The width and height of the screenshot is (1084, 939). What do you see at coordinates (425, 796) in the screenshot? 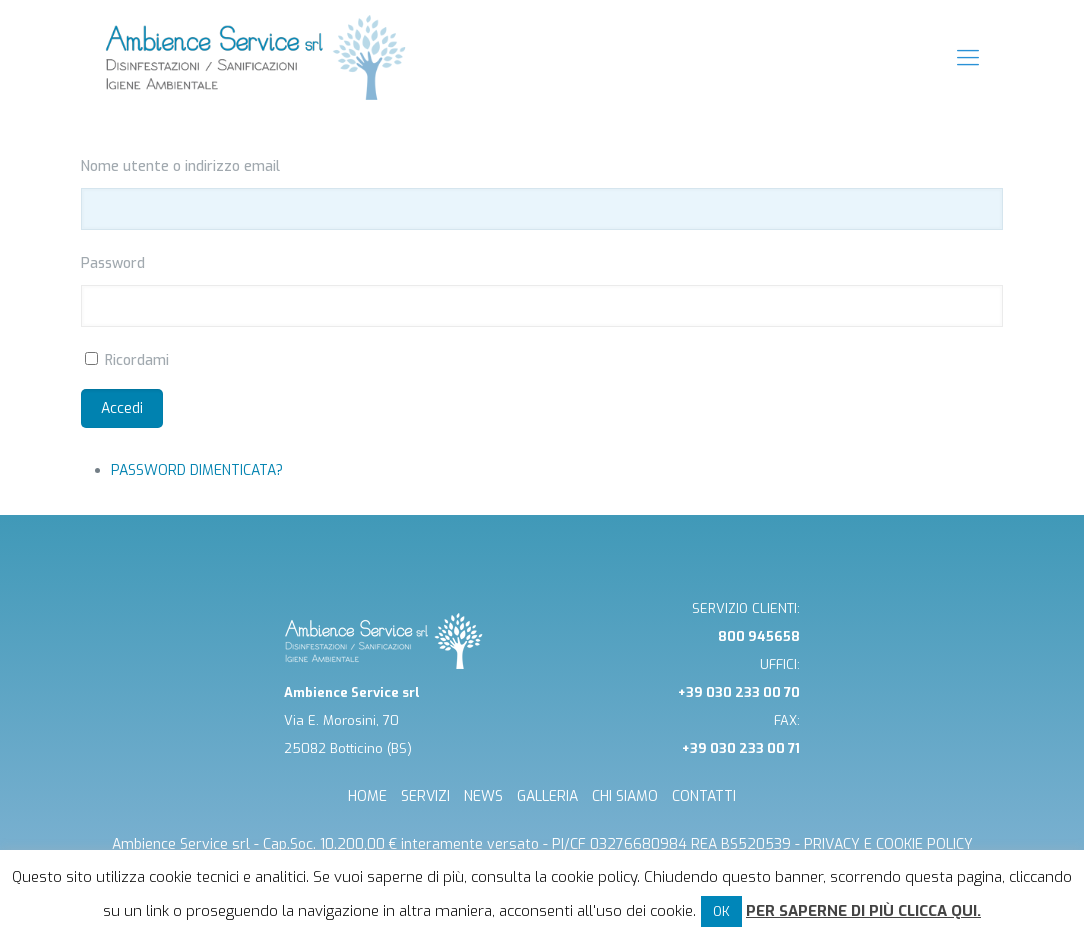
I see `SERVIZI` at bounding box center [425, 796].